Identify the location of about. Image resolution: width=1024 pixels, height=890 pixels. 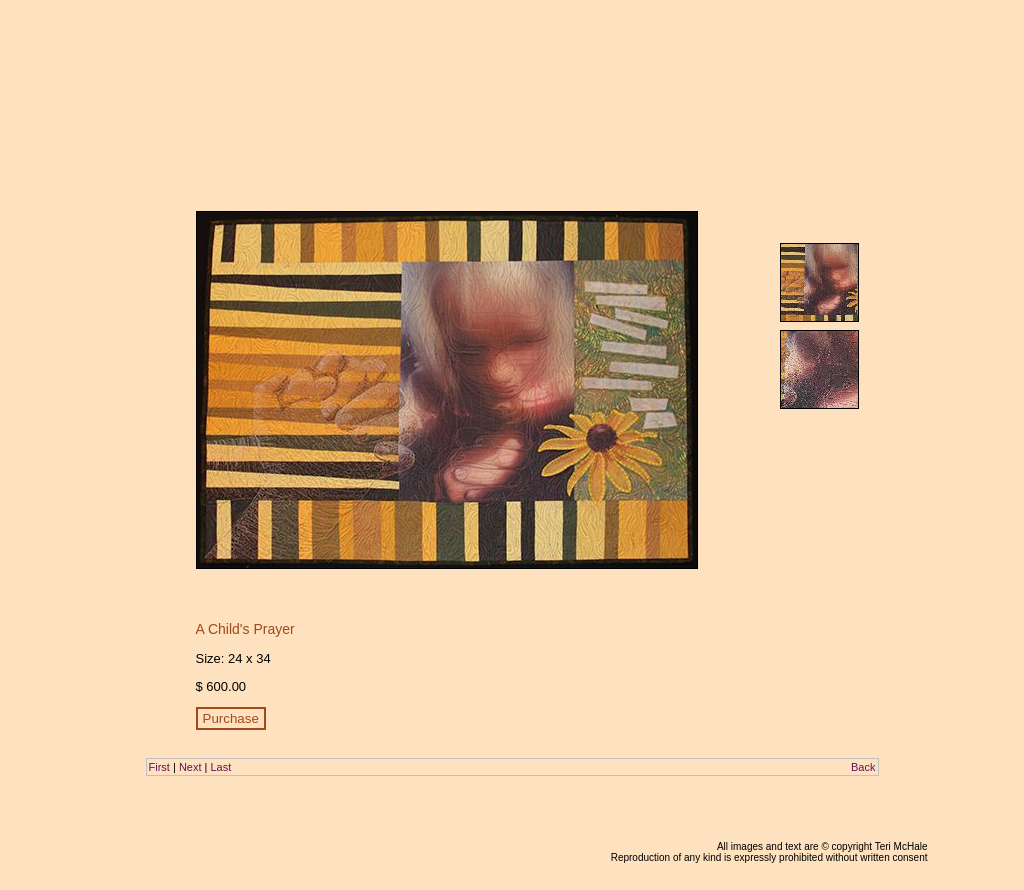
(823, 48).